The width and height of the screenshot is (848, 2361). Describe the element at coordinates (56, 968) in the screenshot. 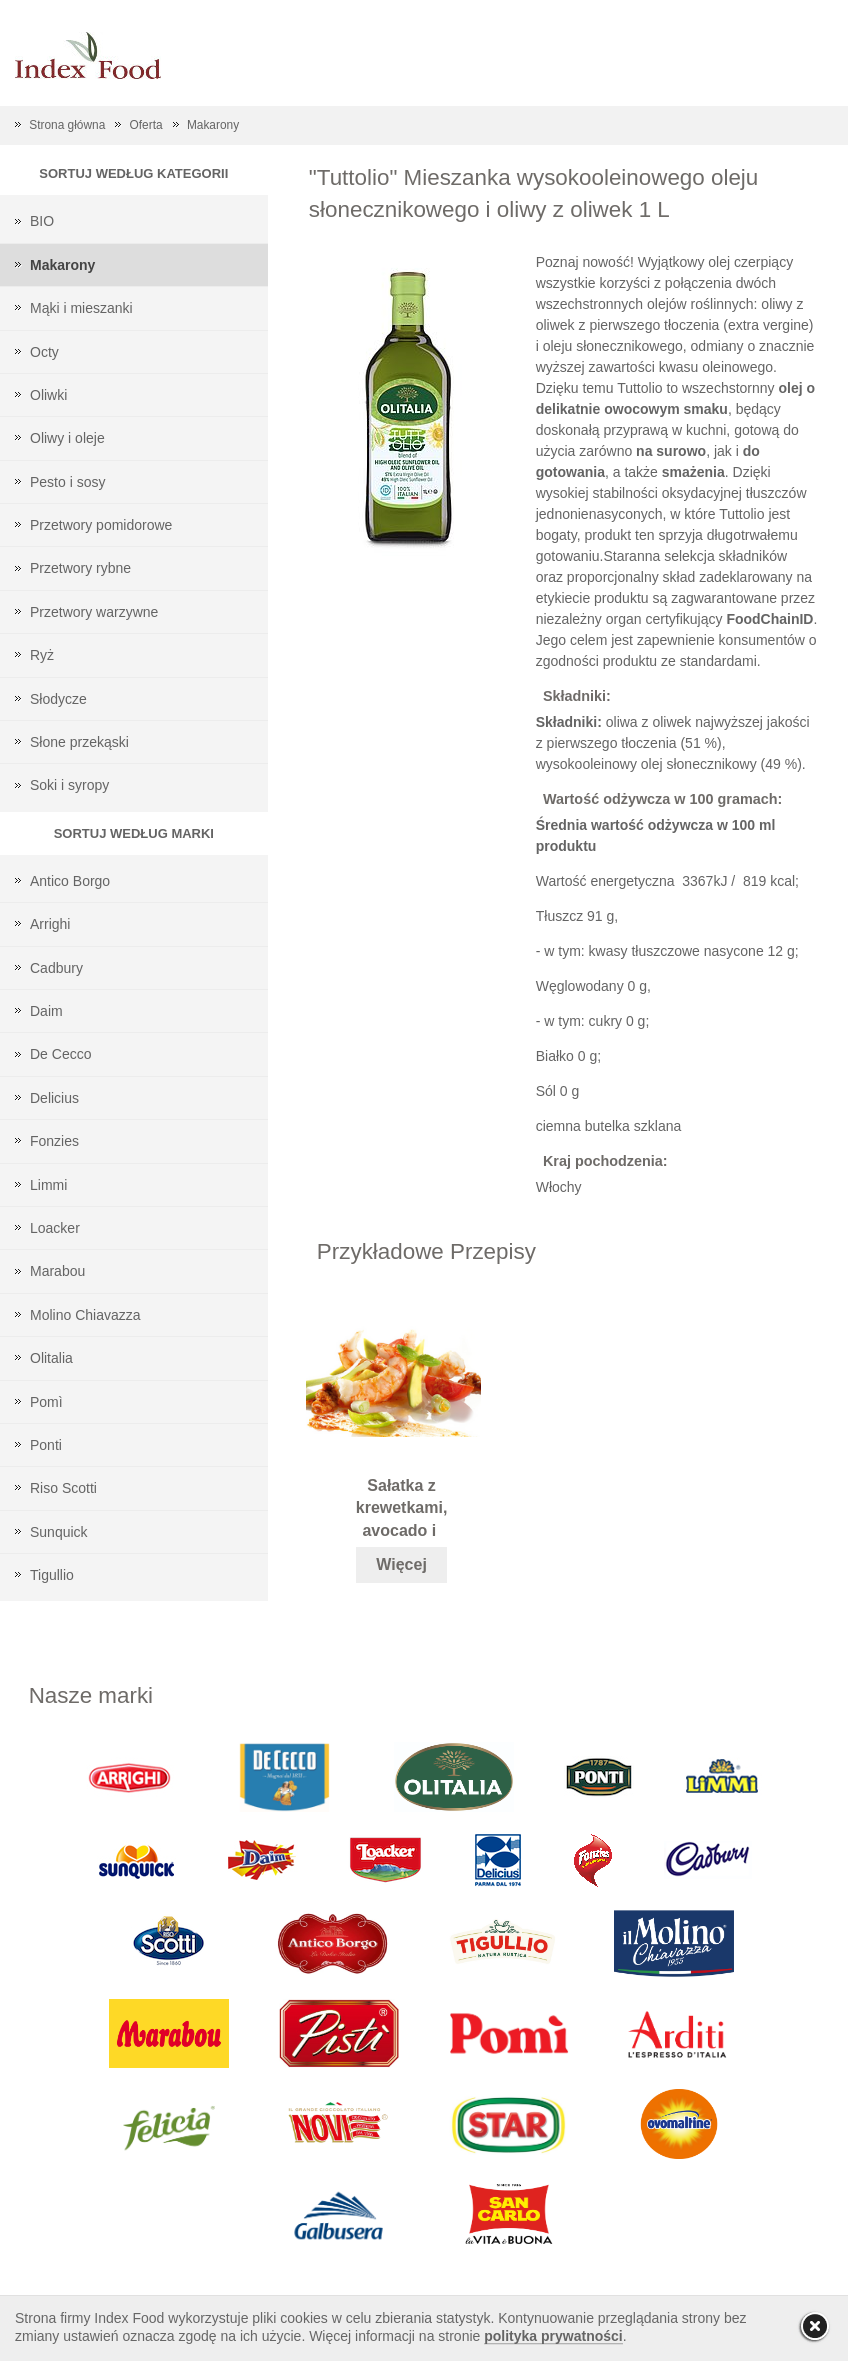

I see `Cadbury` at that location.